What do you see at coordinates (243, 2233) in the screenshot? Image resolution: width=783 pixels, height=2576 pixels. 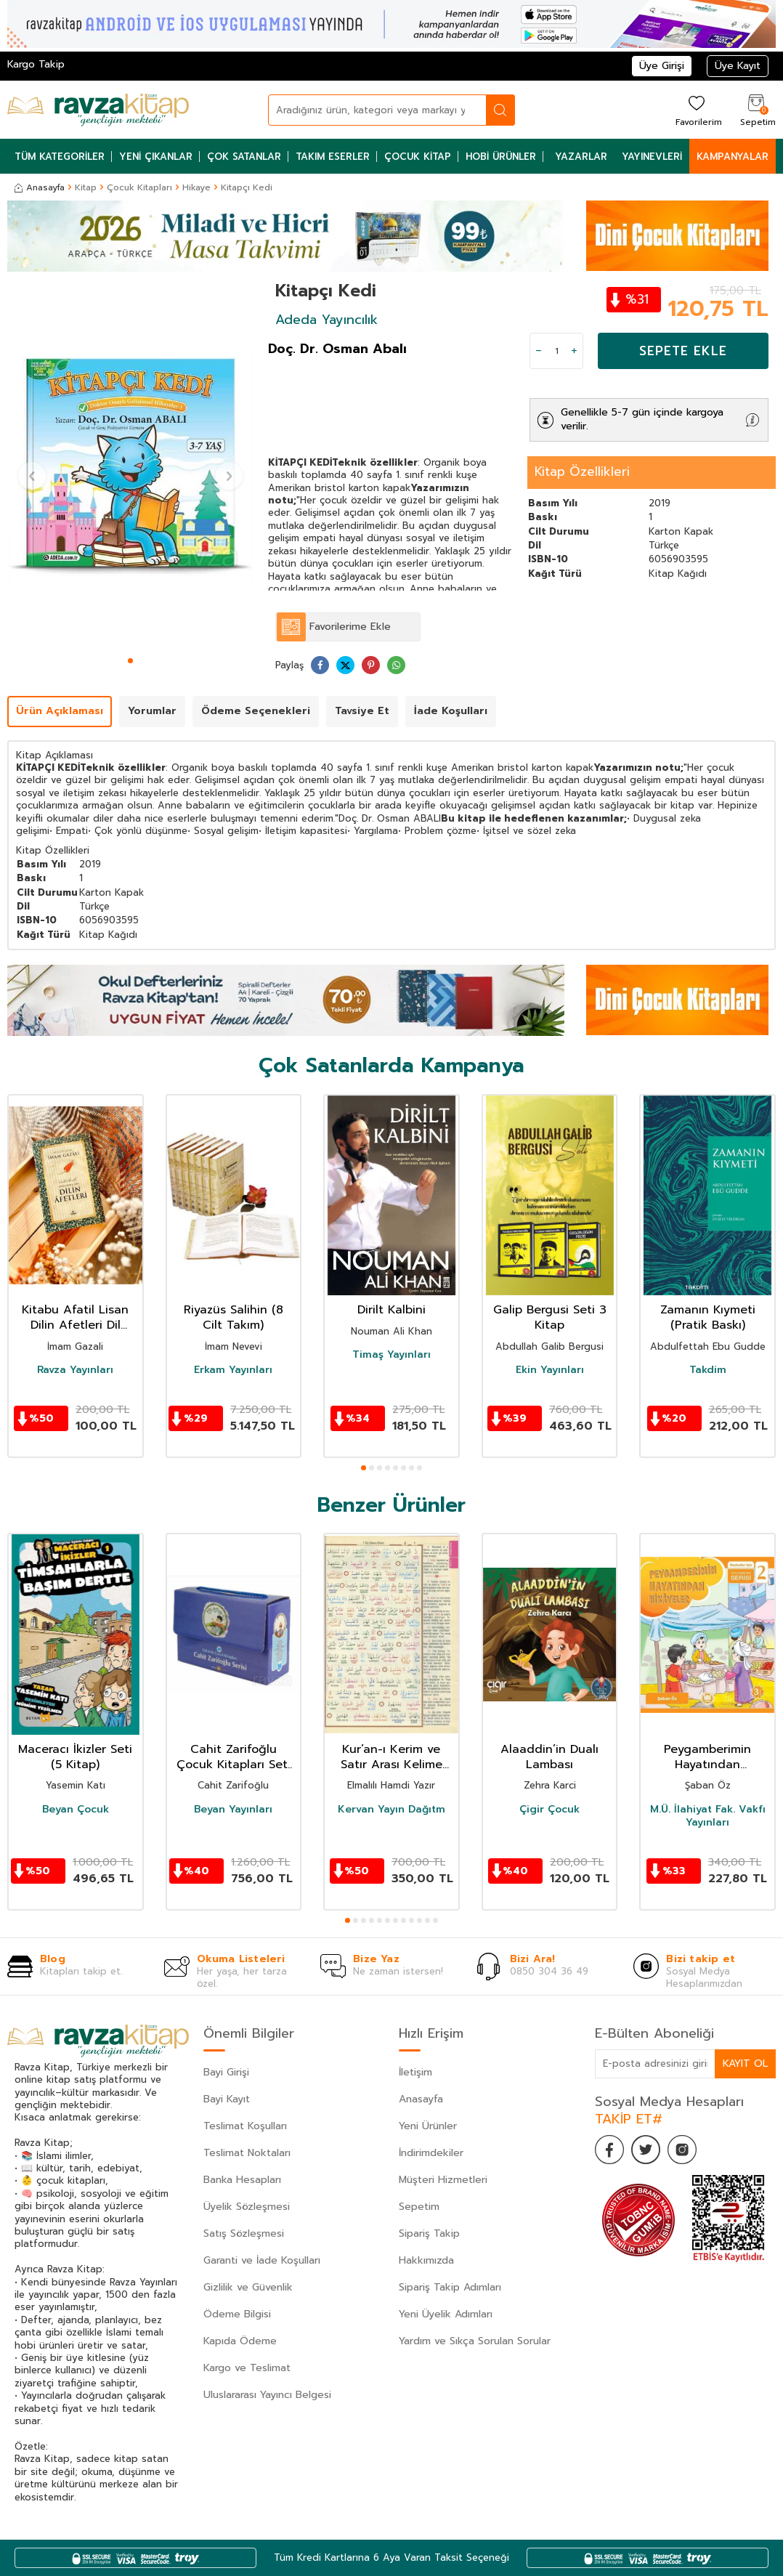 I see `Satış Sözleşmesi` at bounding box center [243, 2233].